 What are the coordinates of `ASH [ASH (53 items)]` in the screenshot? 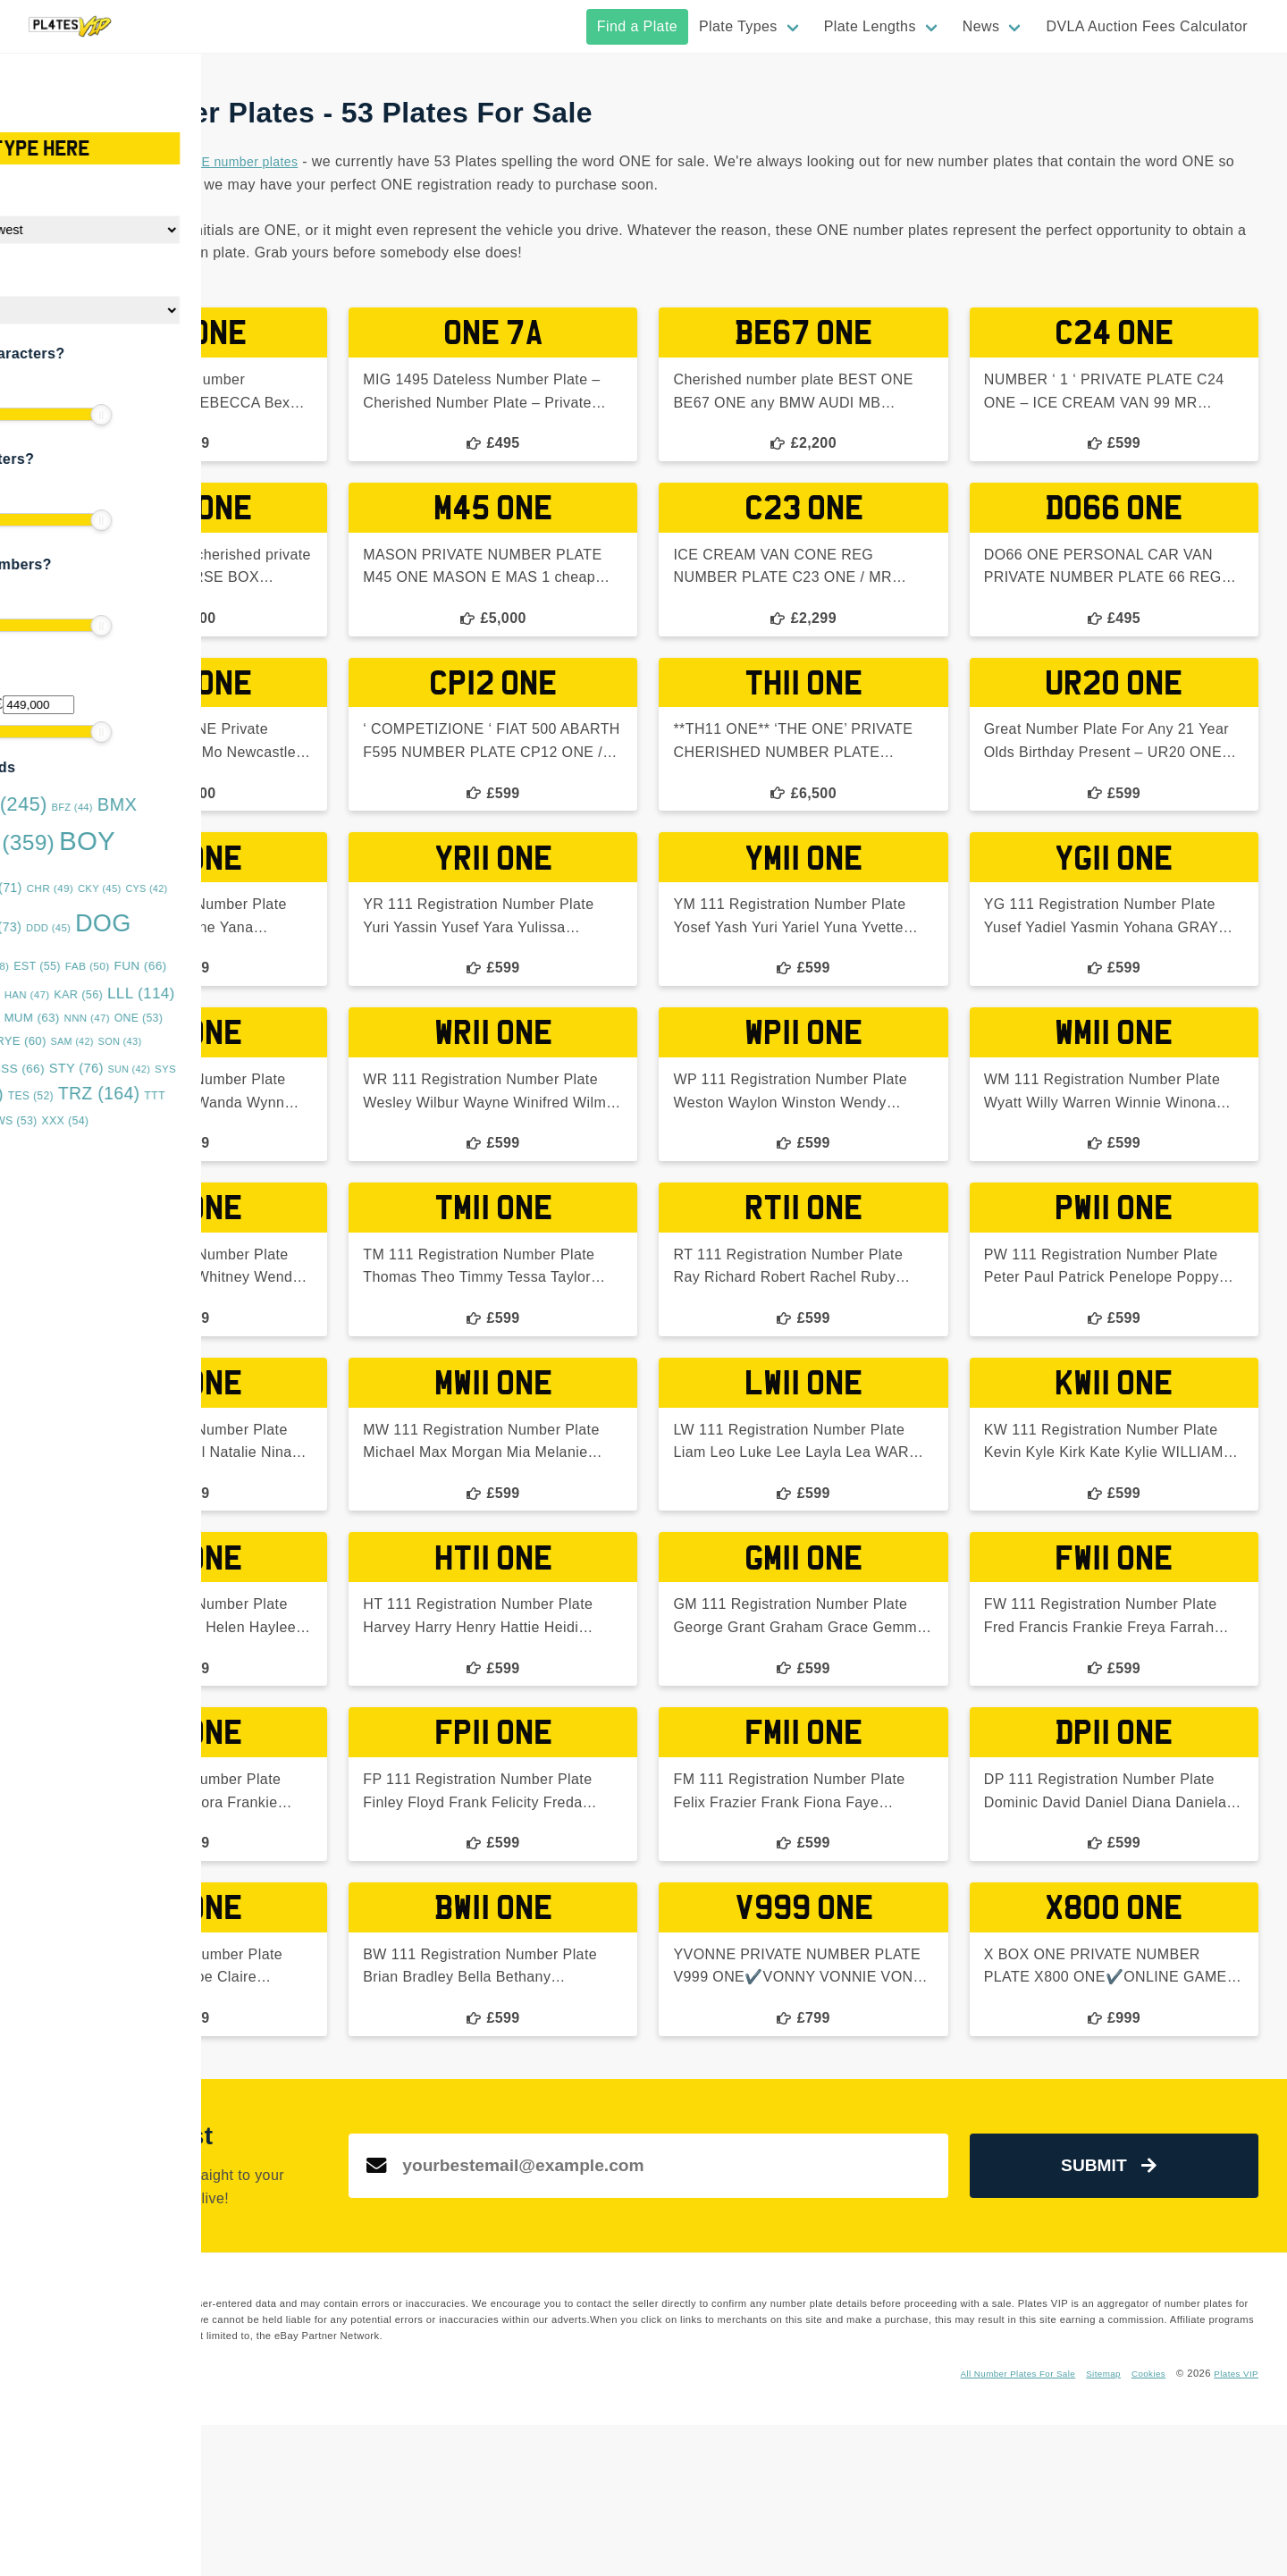 It's located at (45, 807).